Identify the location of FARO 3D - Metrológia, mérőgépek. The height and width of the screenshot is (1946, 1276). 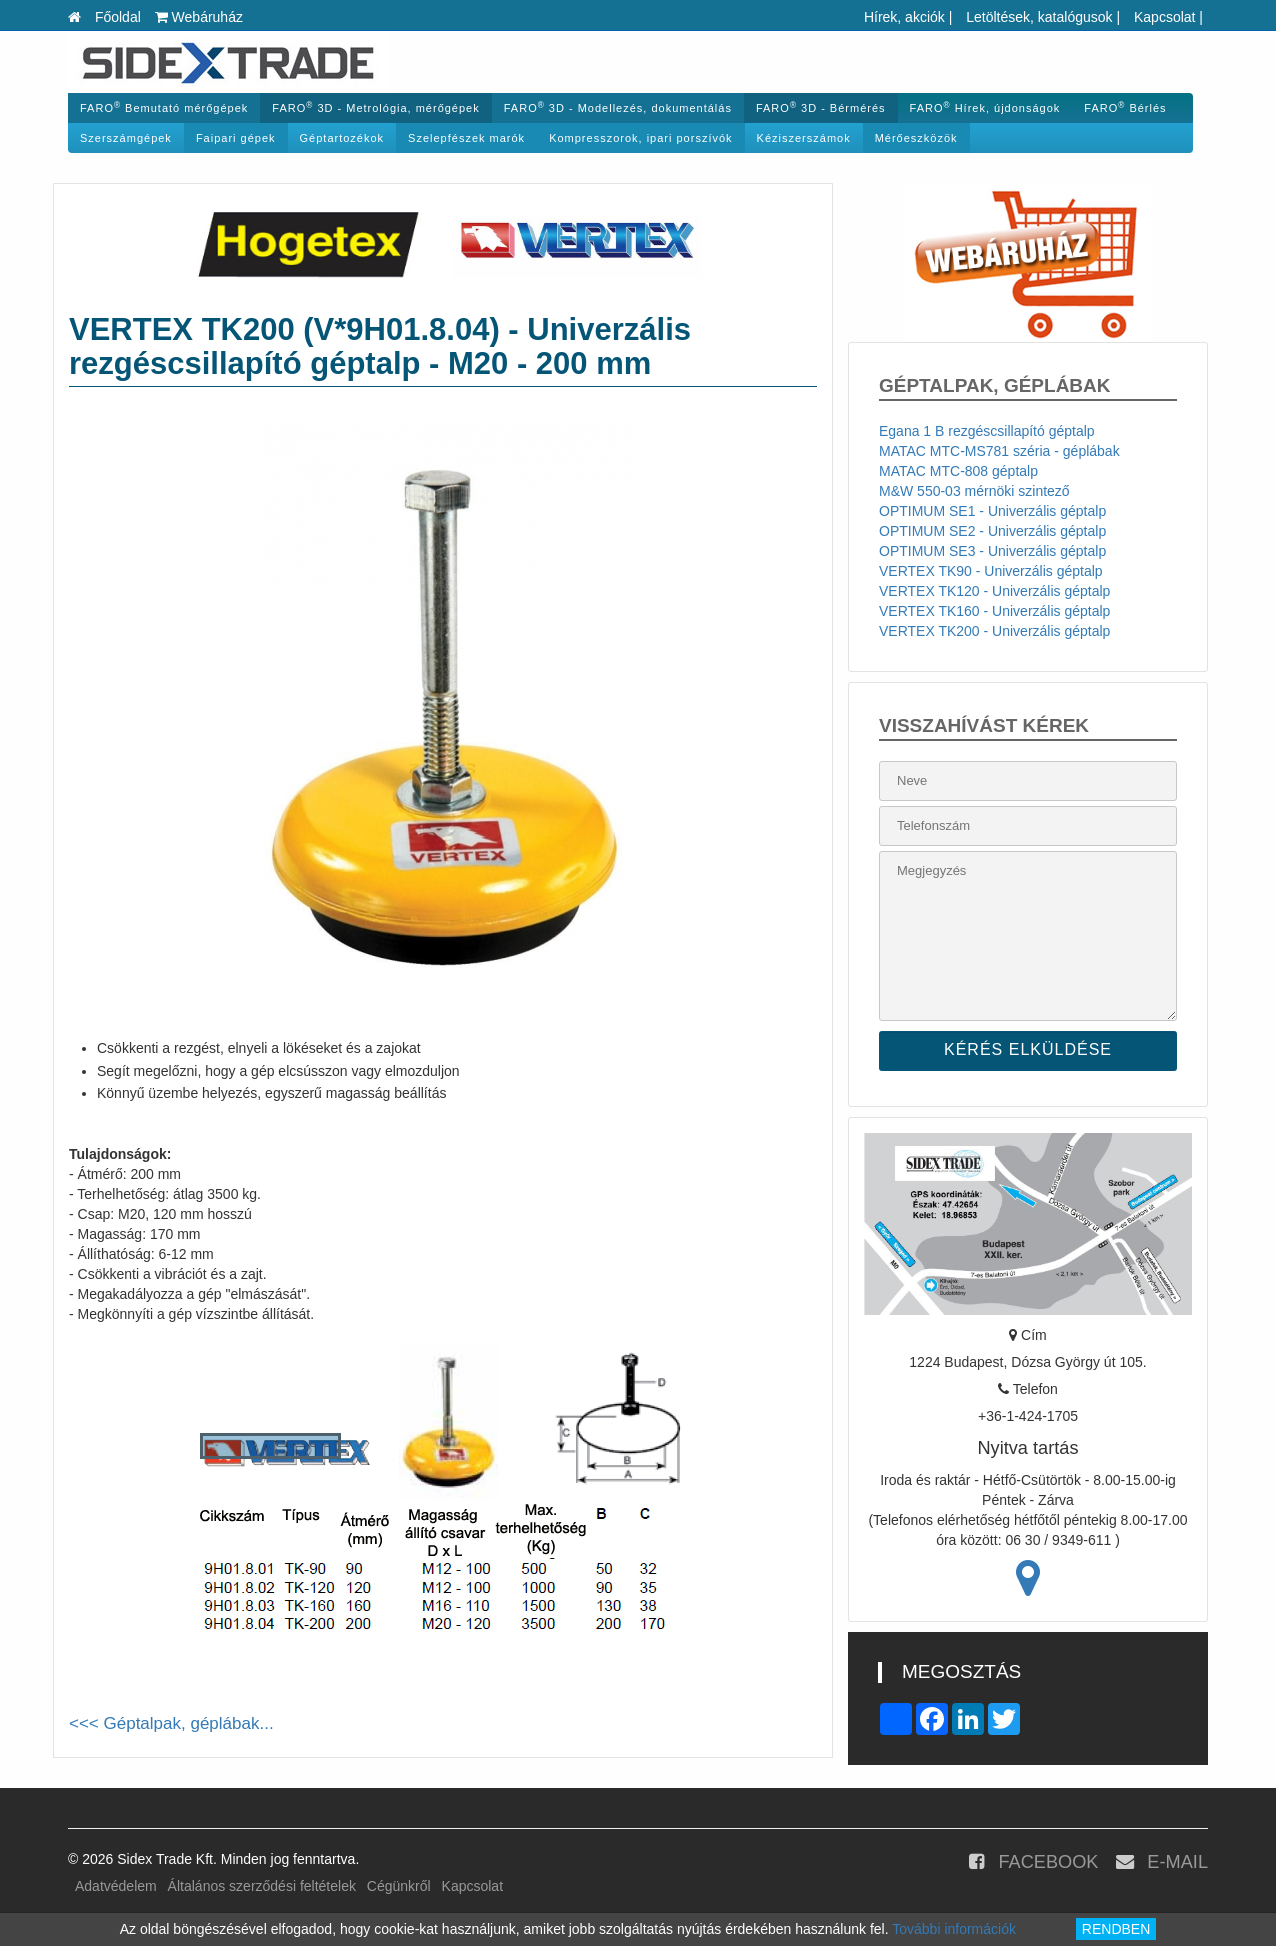
(375, 107).